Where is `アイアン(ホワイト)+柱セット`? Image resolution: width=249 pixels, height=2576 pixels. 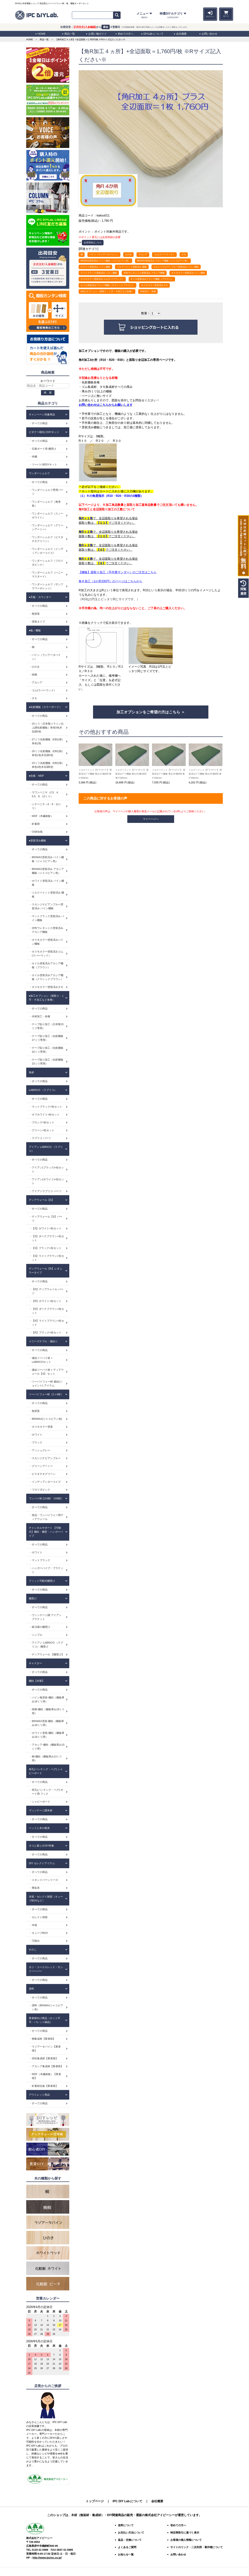
アイアン(ホワイト)+柱セット is located at coordinates (48, 1181).